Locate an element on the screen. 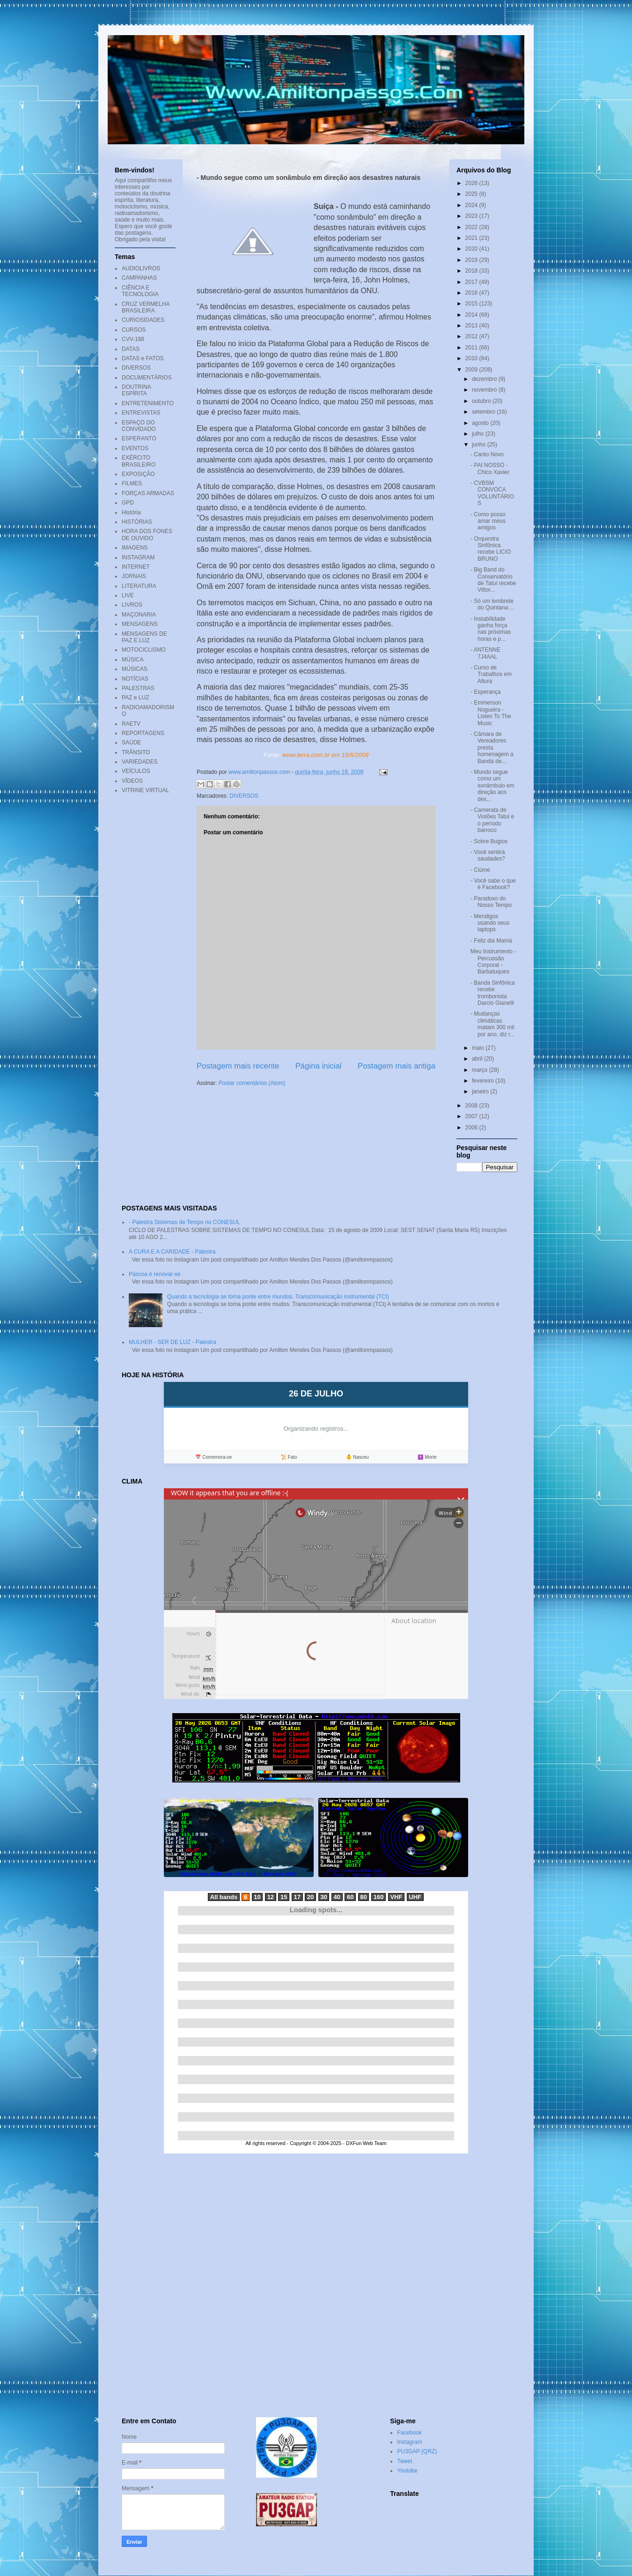 The width and height of the screenshot is (632, 2576). 2007 is located at coordinates (472, 1116).